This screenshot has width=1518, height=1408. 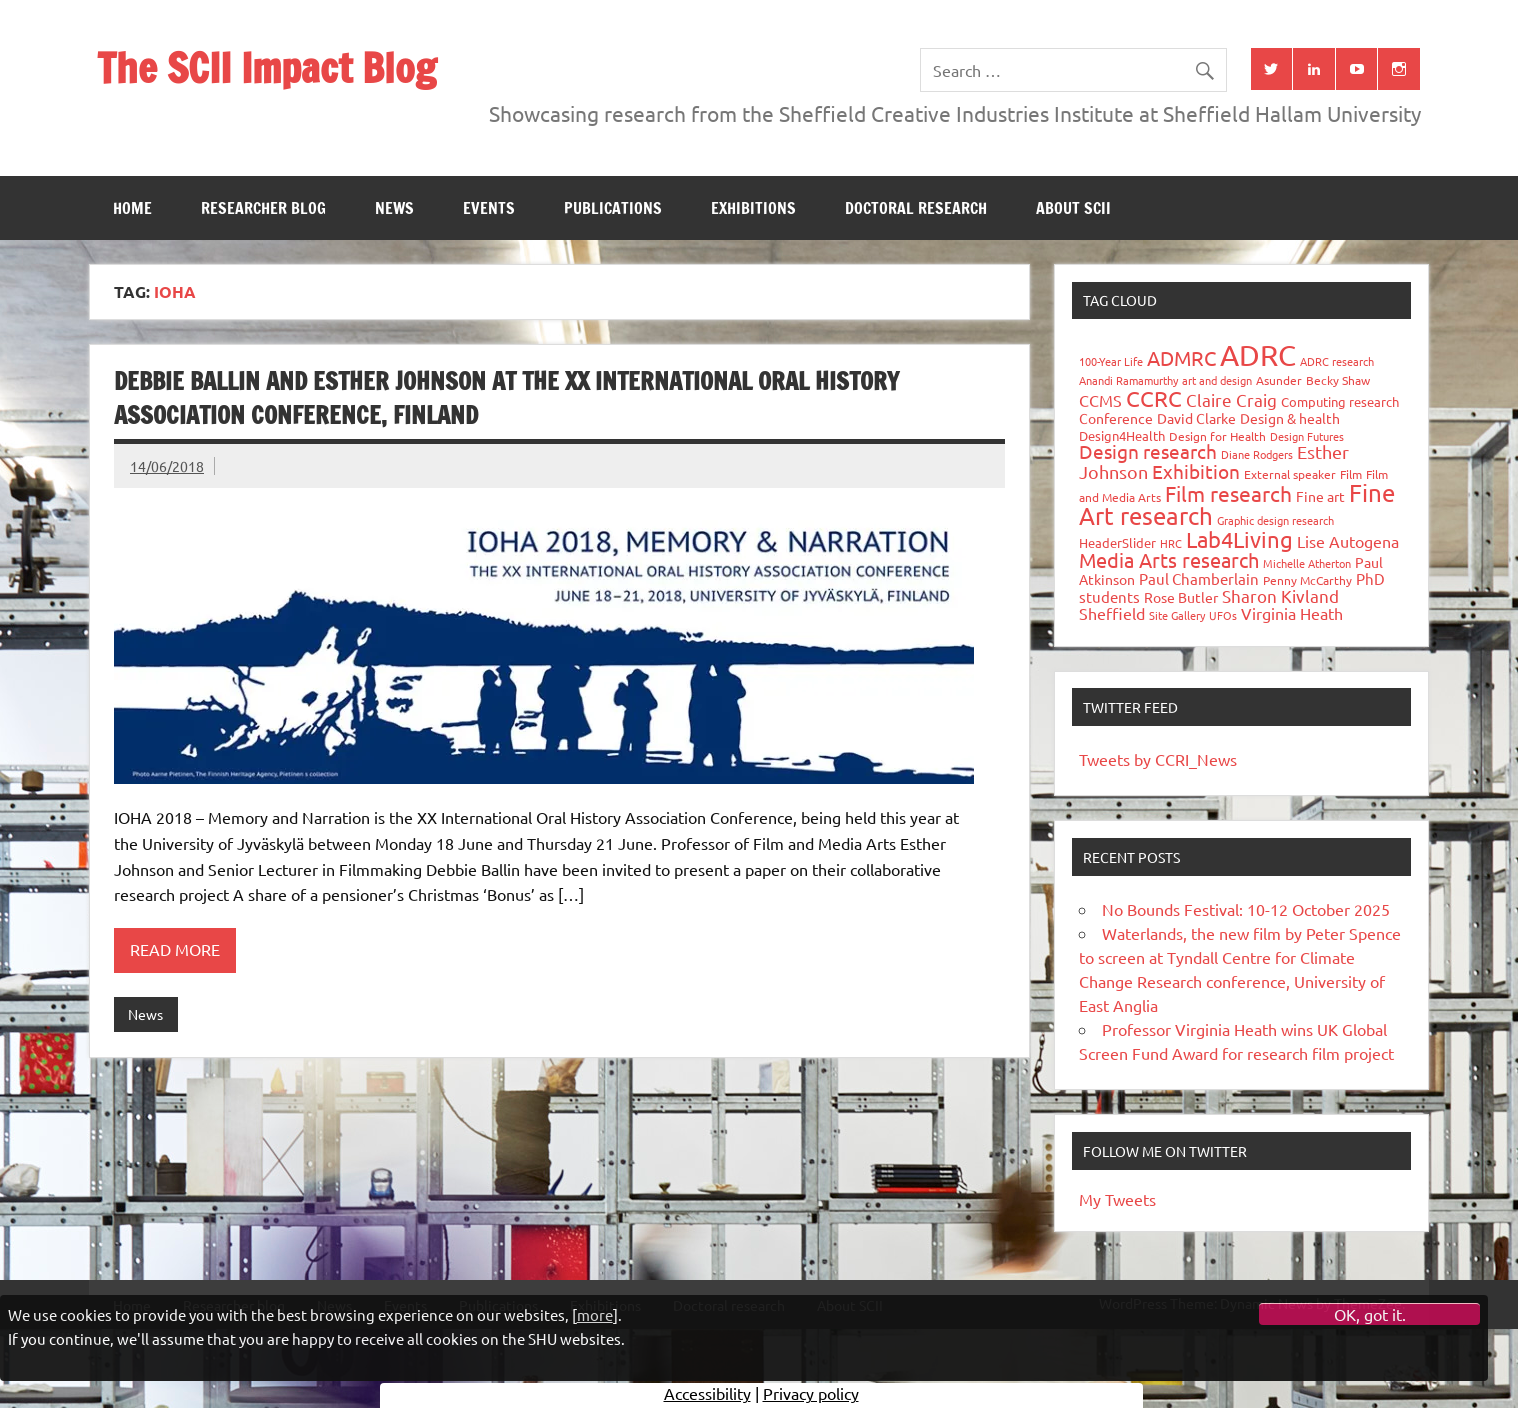 What do you see at coordinates (1111, 361) in the screenshot?
I see `100-Year Life [100-Year Life (26 items)]` at bounding box center [1111, 361].